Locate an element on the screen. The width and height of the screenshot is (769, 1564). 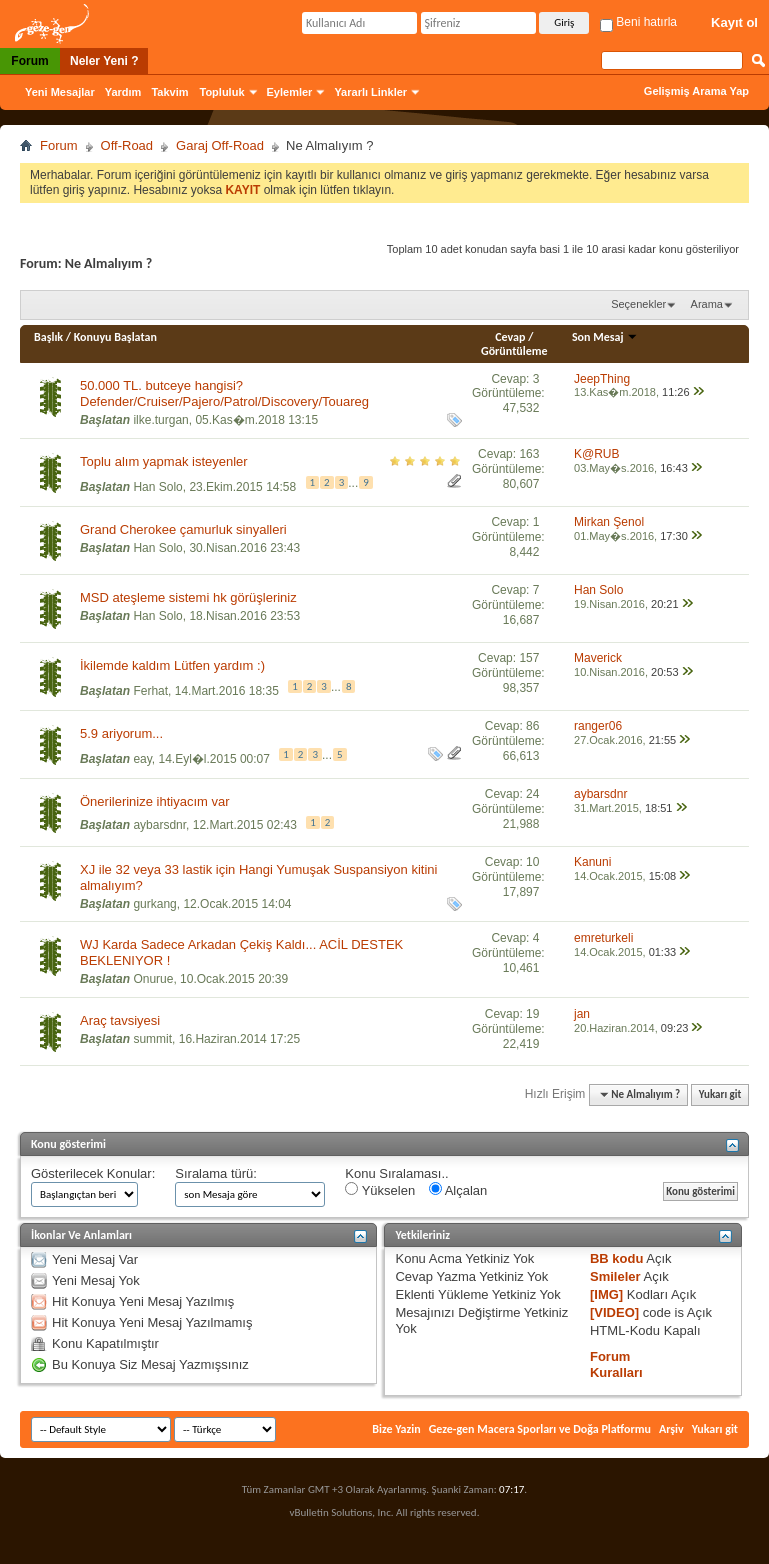
aybarsdnr is located at coordinates (159, 825).